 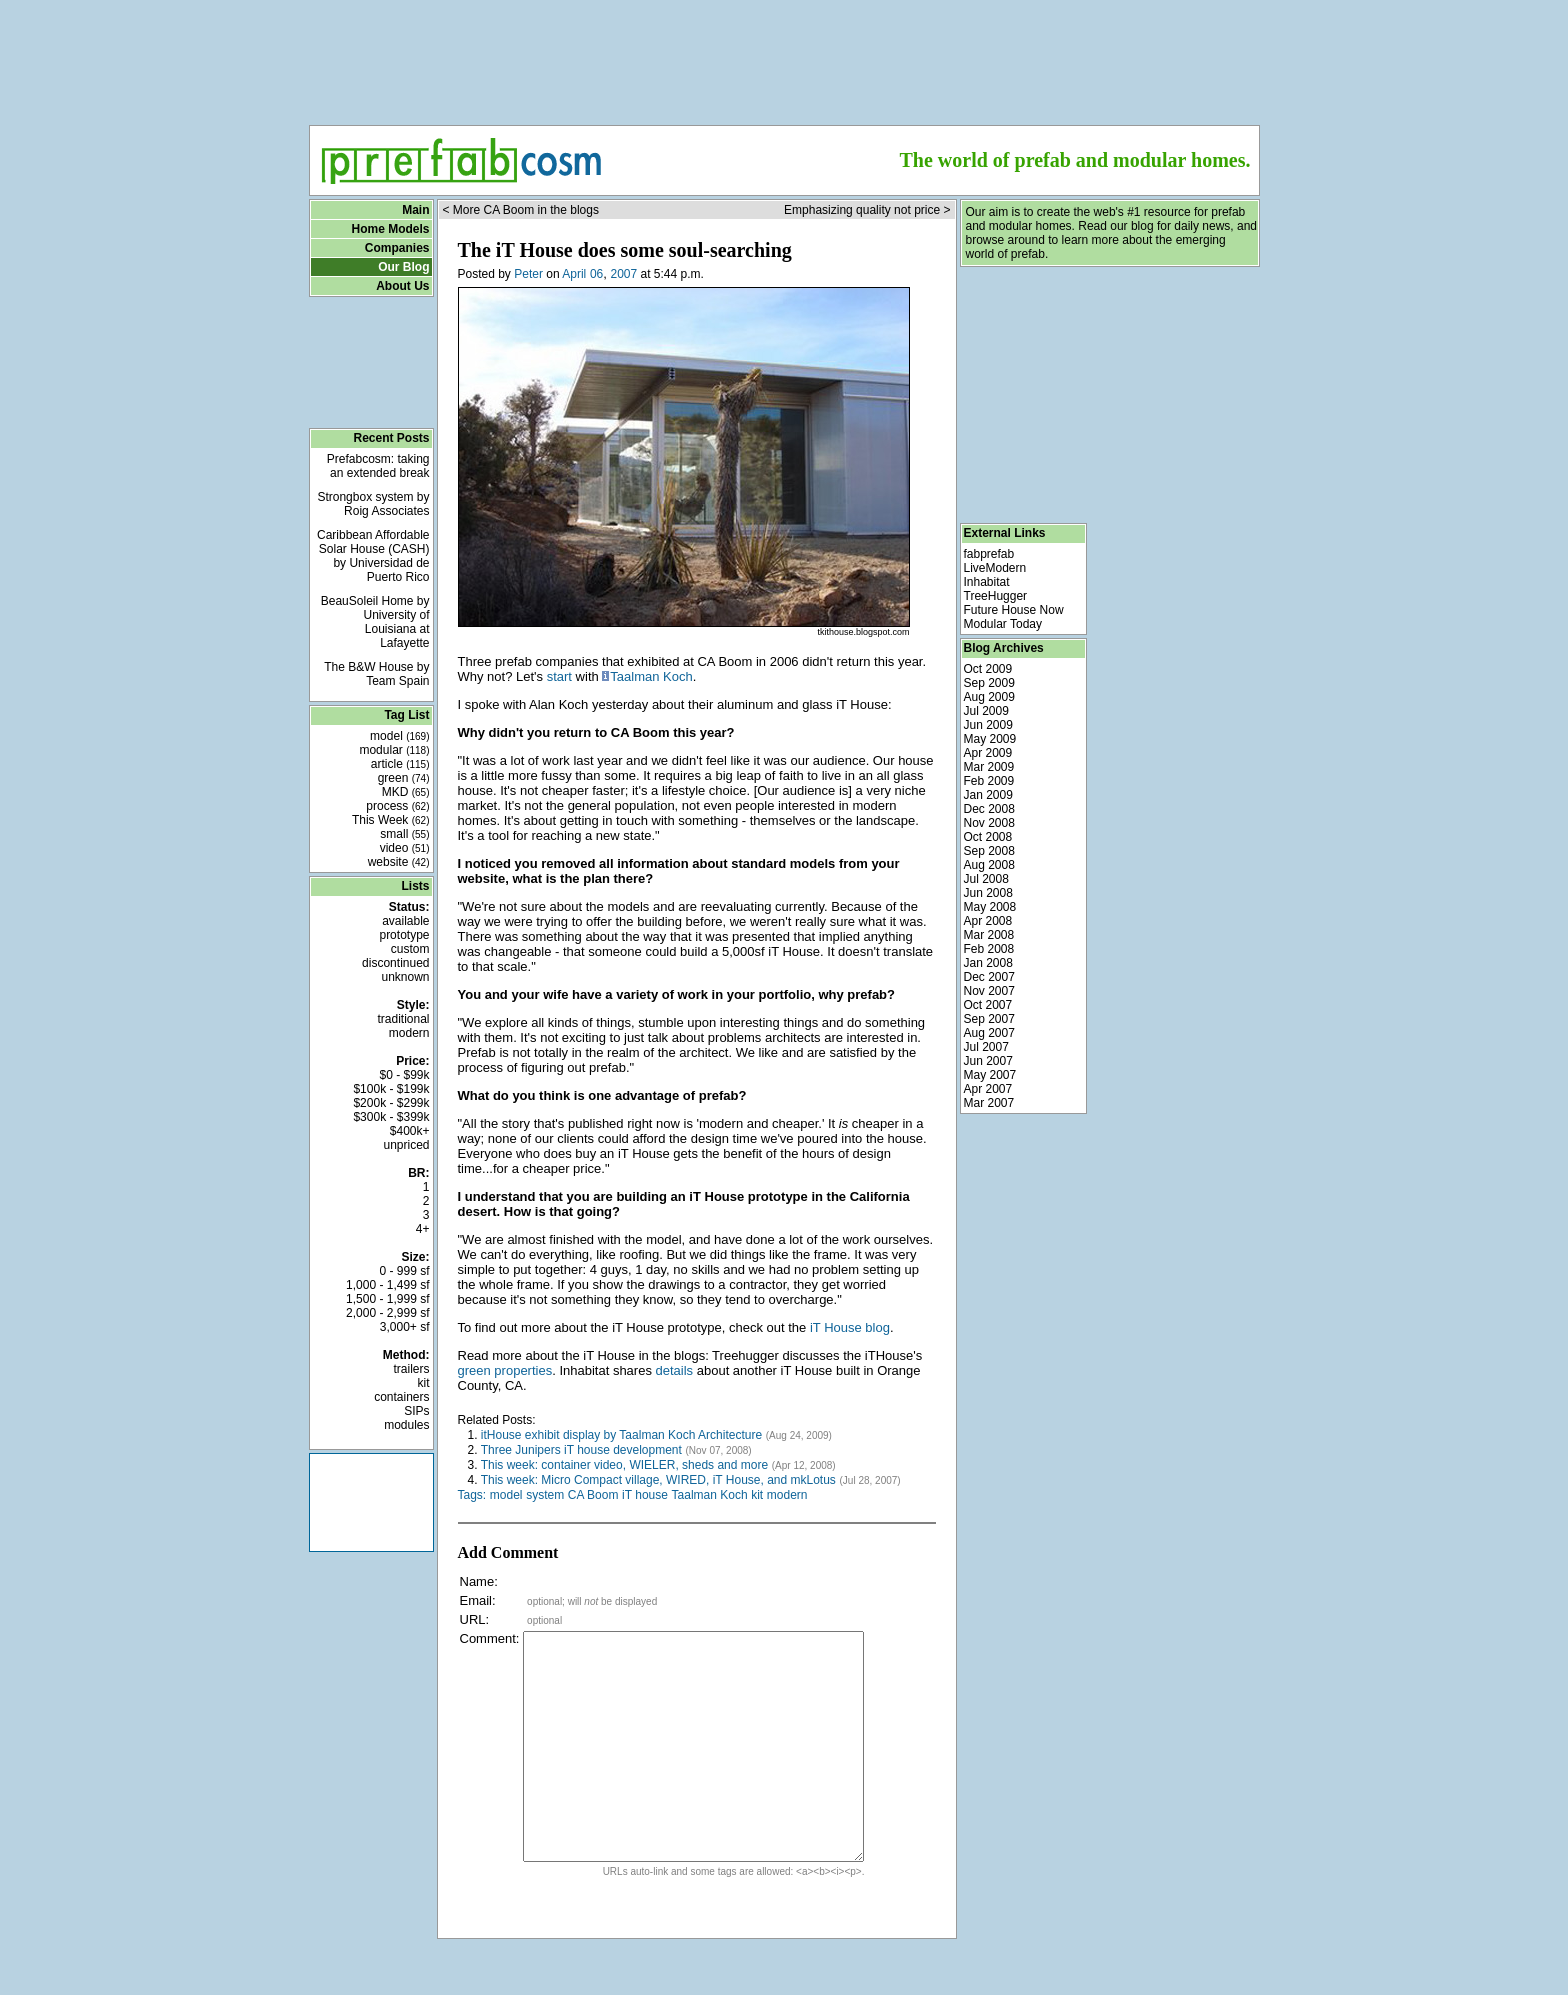 What do you see at coordinates (479, 1581) in the screenshot?
I see `Name:` at bounding box center [479, 1581].